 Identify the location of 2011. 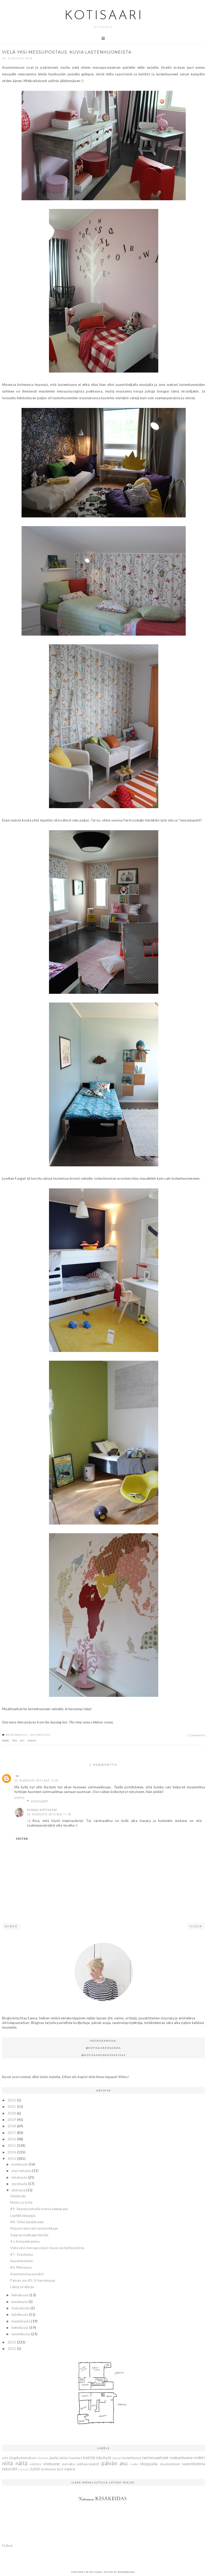
(12, 2349).